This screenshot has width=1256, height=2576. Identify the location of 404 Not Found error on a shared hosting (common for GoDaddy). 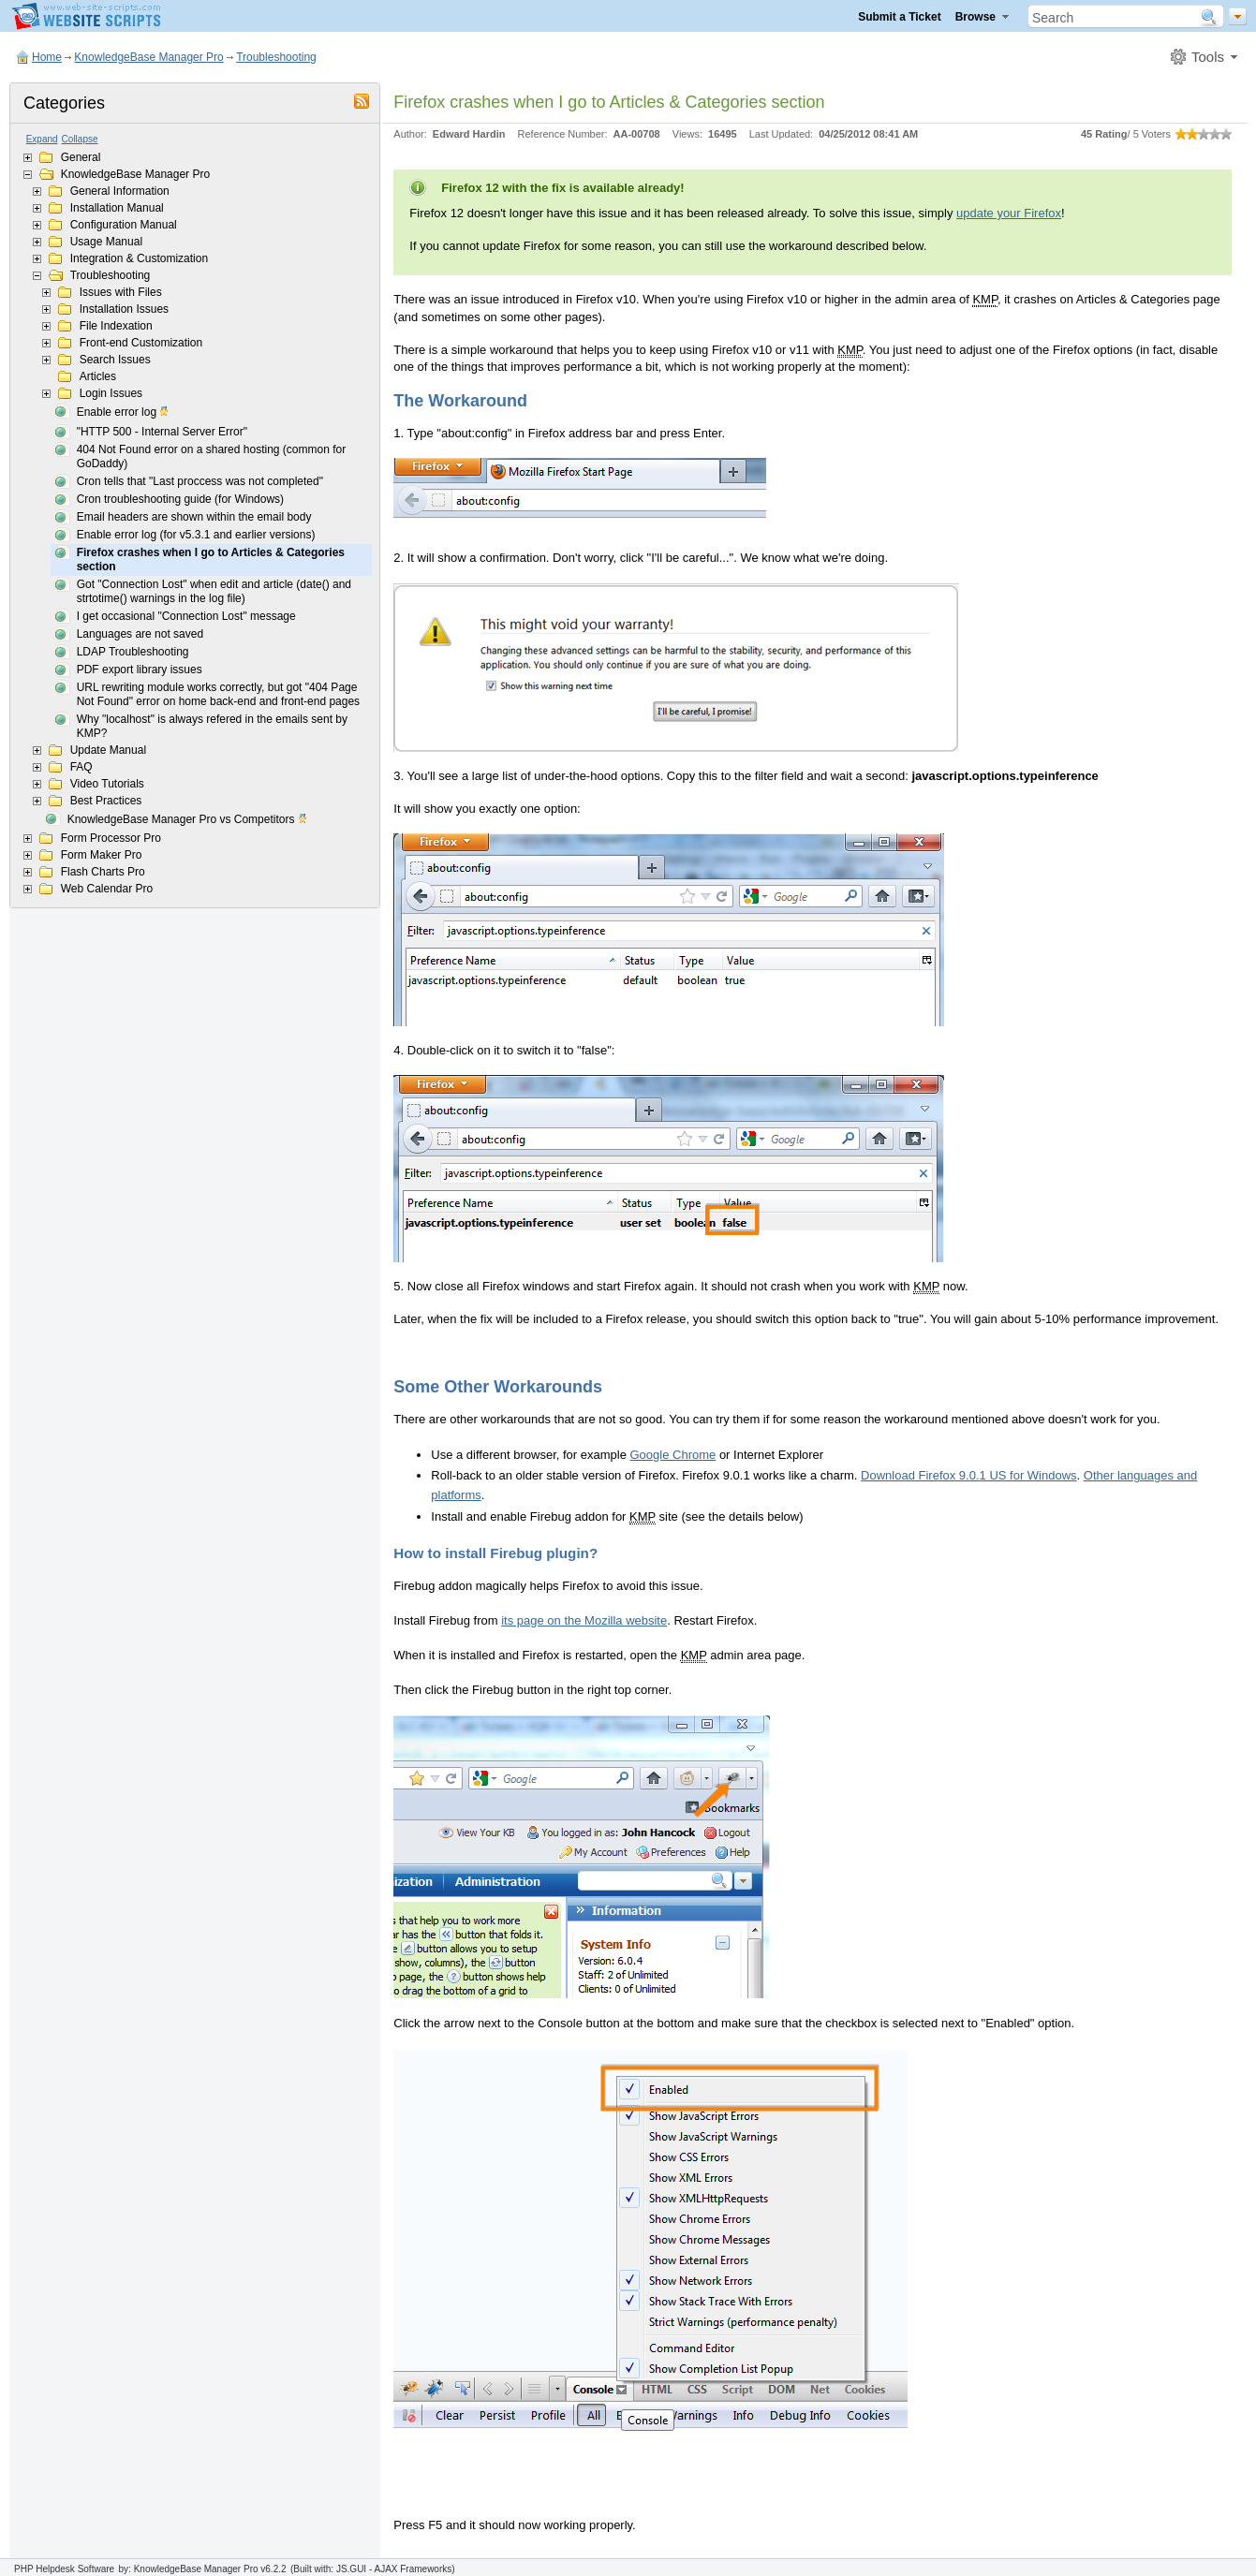
(211, 456).